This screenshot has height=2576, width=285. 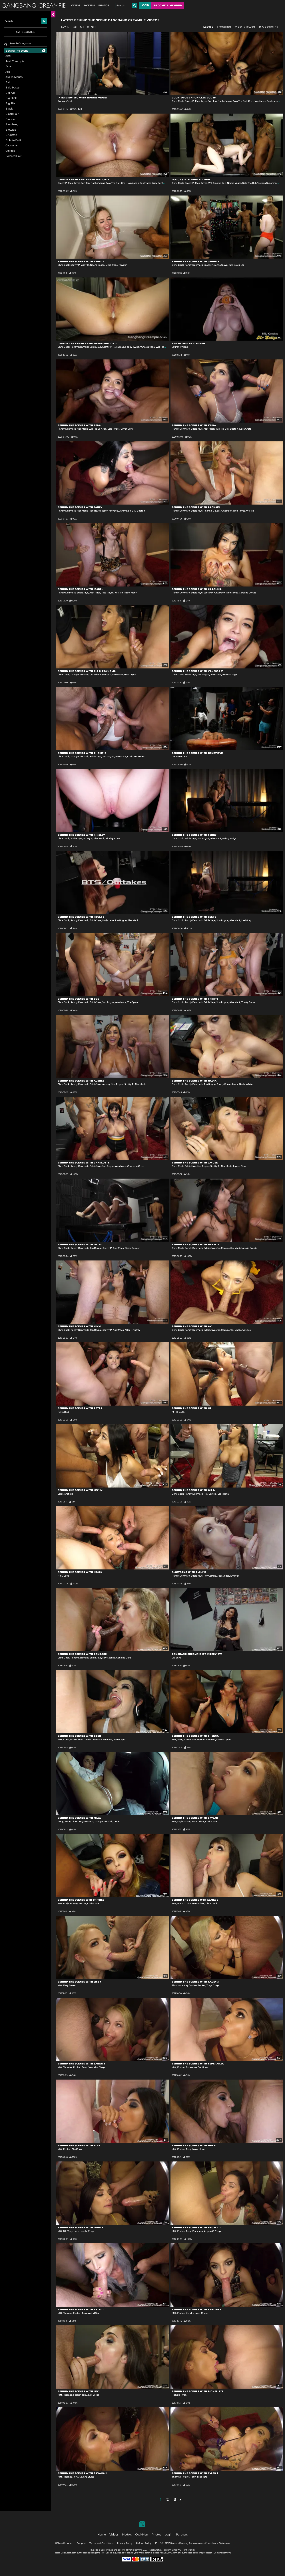 What do you see at coordinates (230, 265) in the screenshot?
I see `Rex` at bounding box center [230, 265].